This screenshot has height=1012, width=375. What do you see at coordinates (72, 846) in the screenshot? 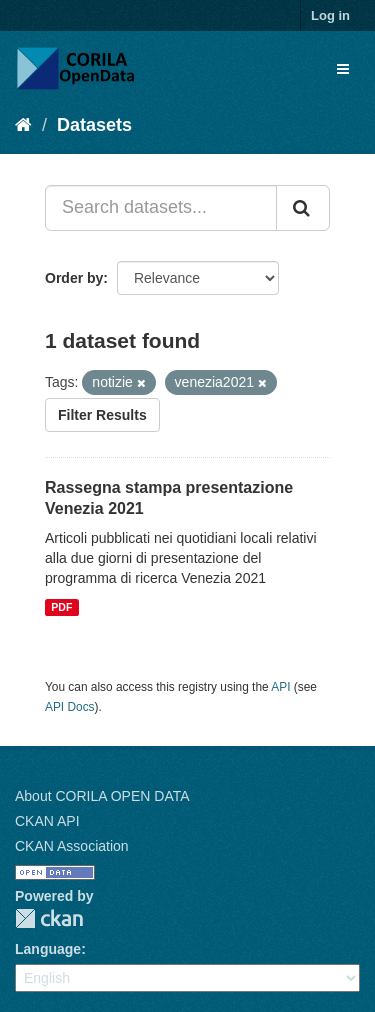
I see `CKAN Association` at bounding box center [72, 846].